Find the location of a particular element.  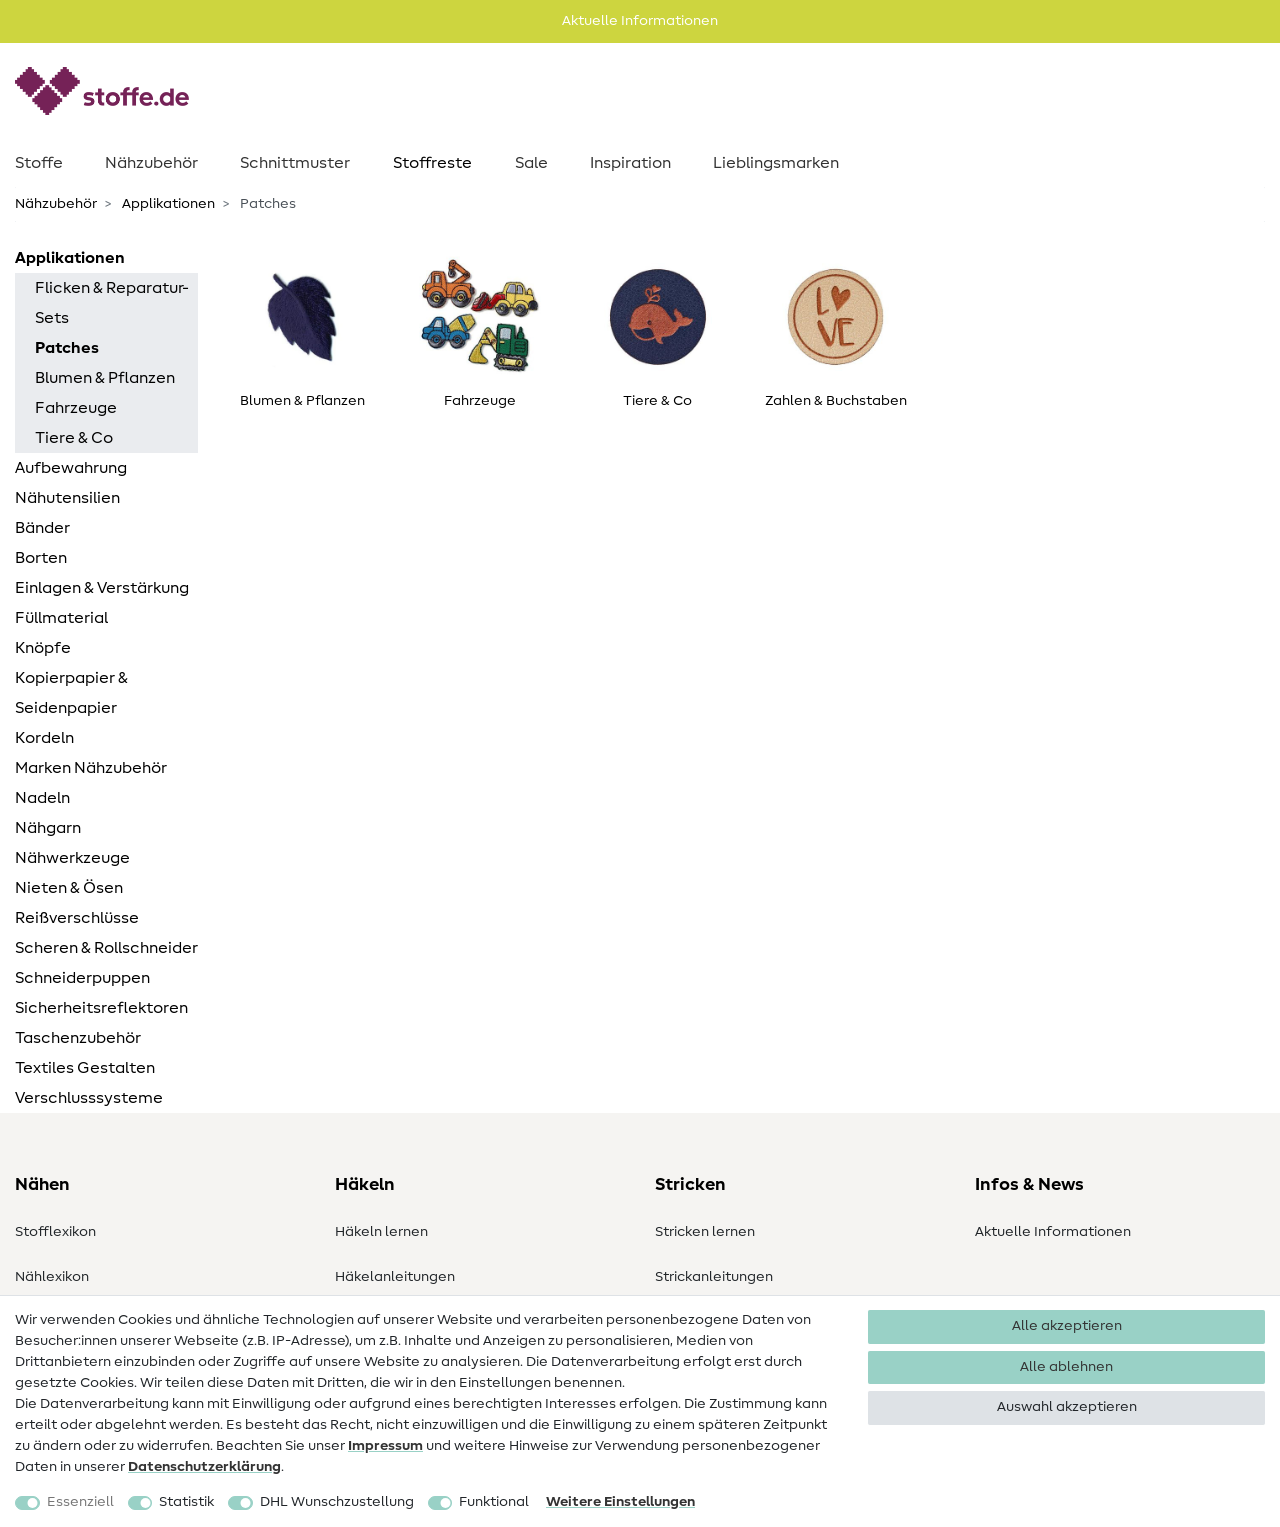

Schneiderpuppen is located at coordinates (82, 978).